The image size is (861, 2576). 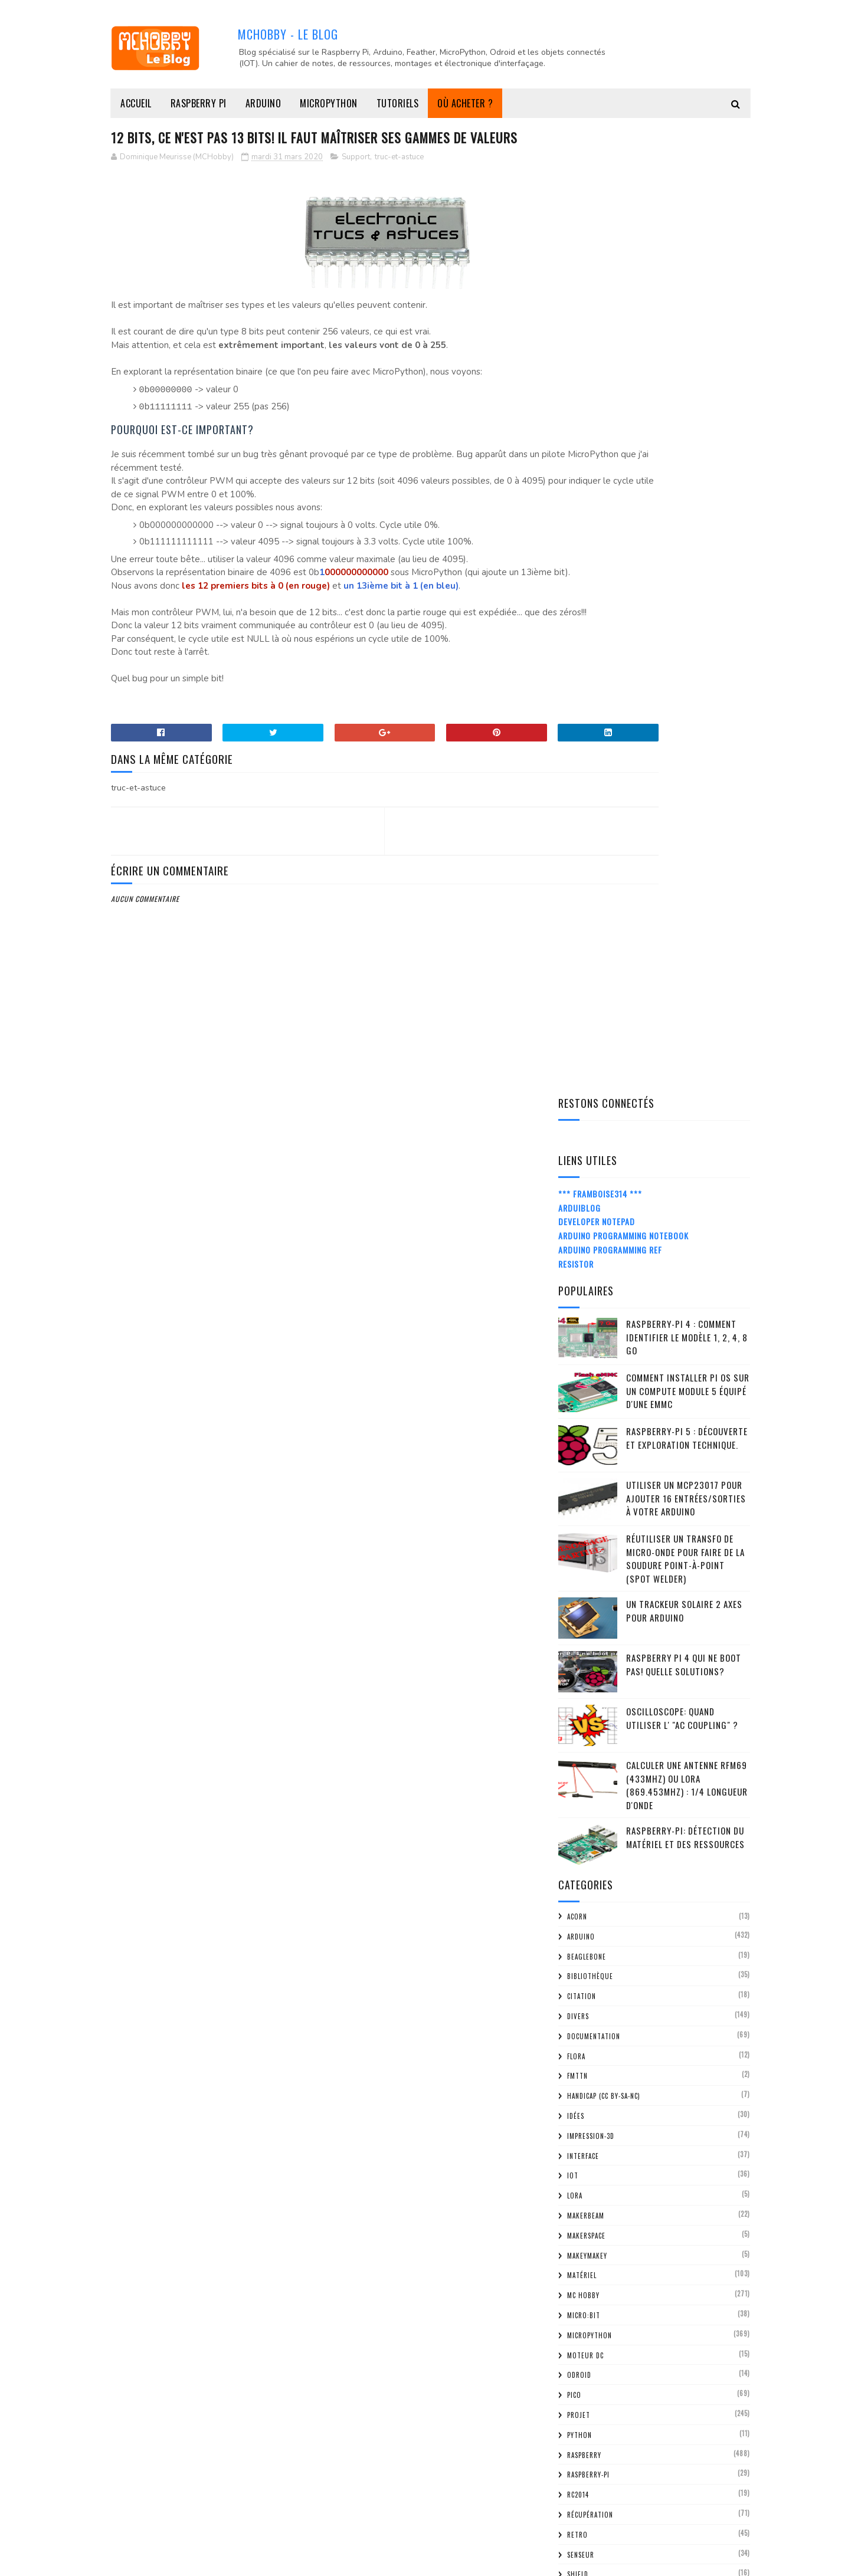 What do you see at coordinates (583, 1783) in the screenshot?
I see `2026` at bounding box center [583, 1783].